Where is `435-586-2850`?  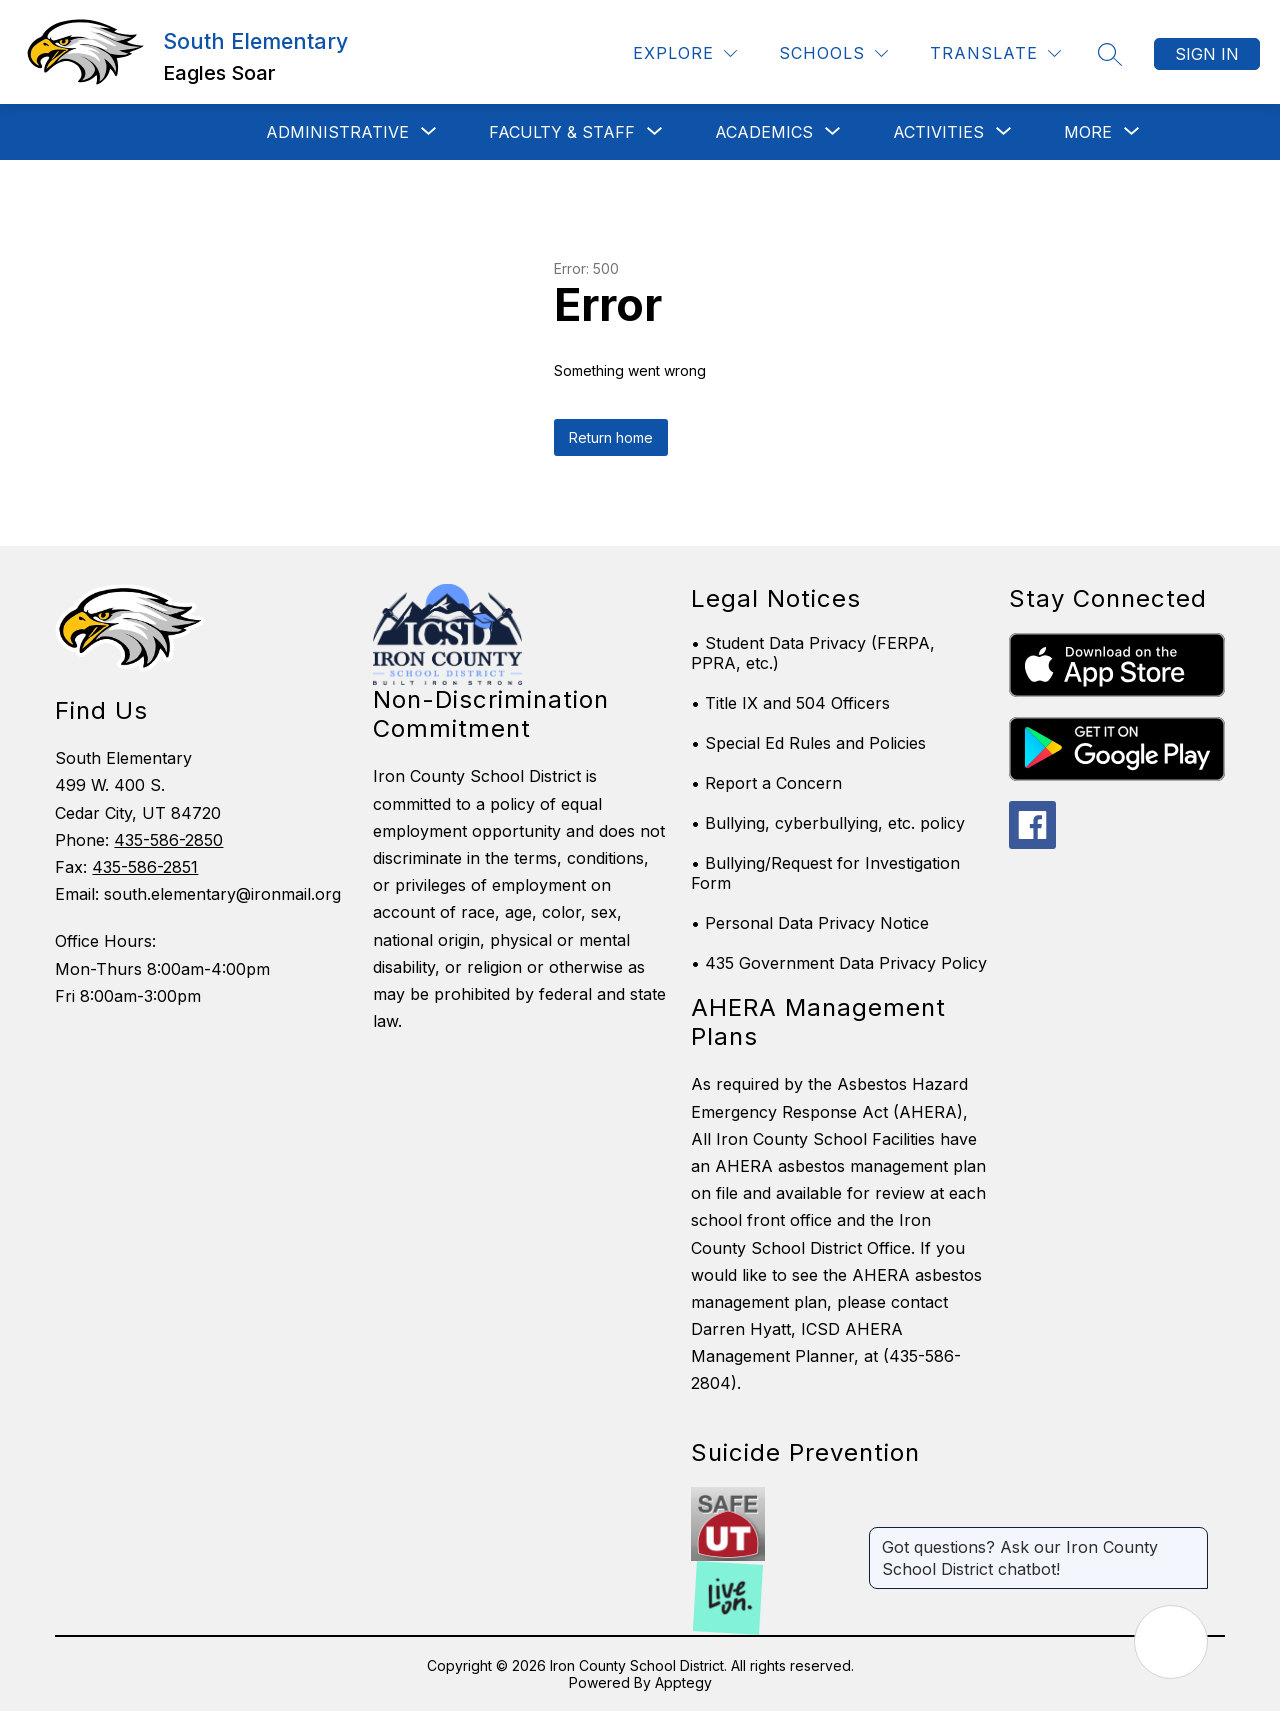 435-586-2850 is located at coordinates (168, 840).